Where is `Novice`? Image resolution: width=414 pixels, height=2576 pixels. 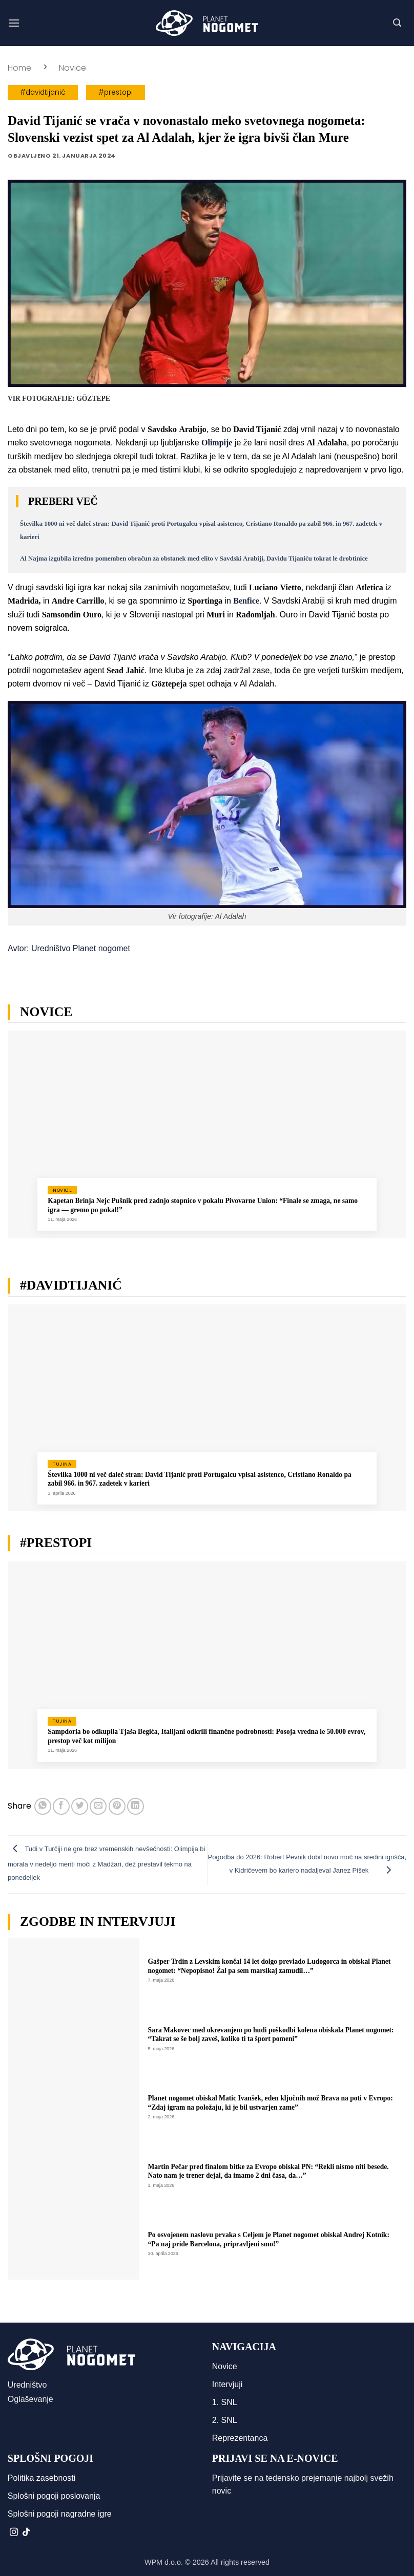
Novice is located at coordinates (72, 68).